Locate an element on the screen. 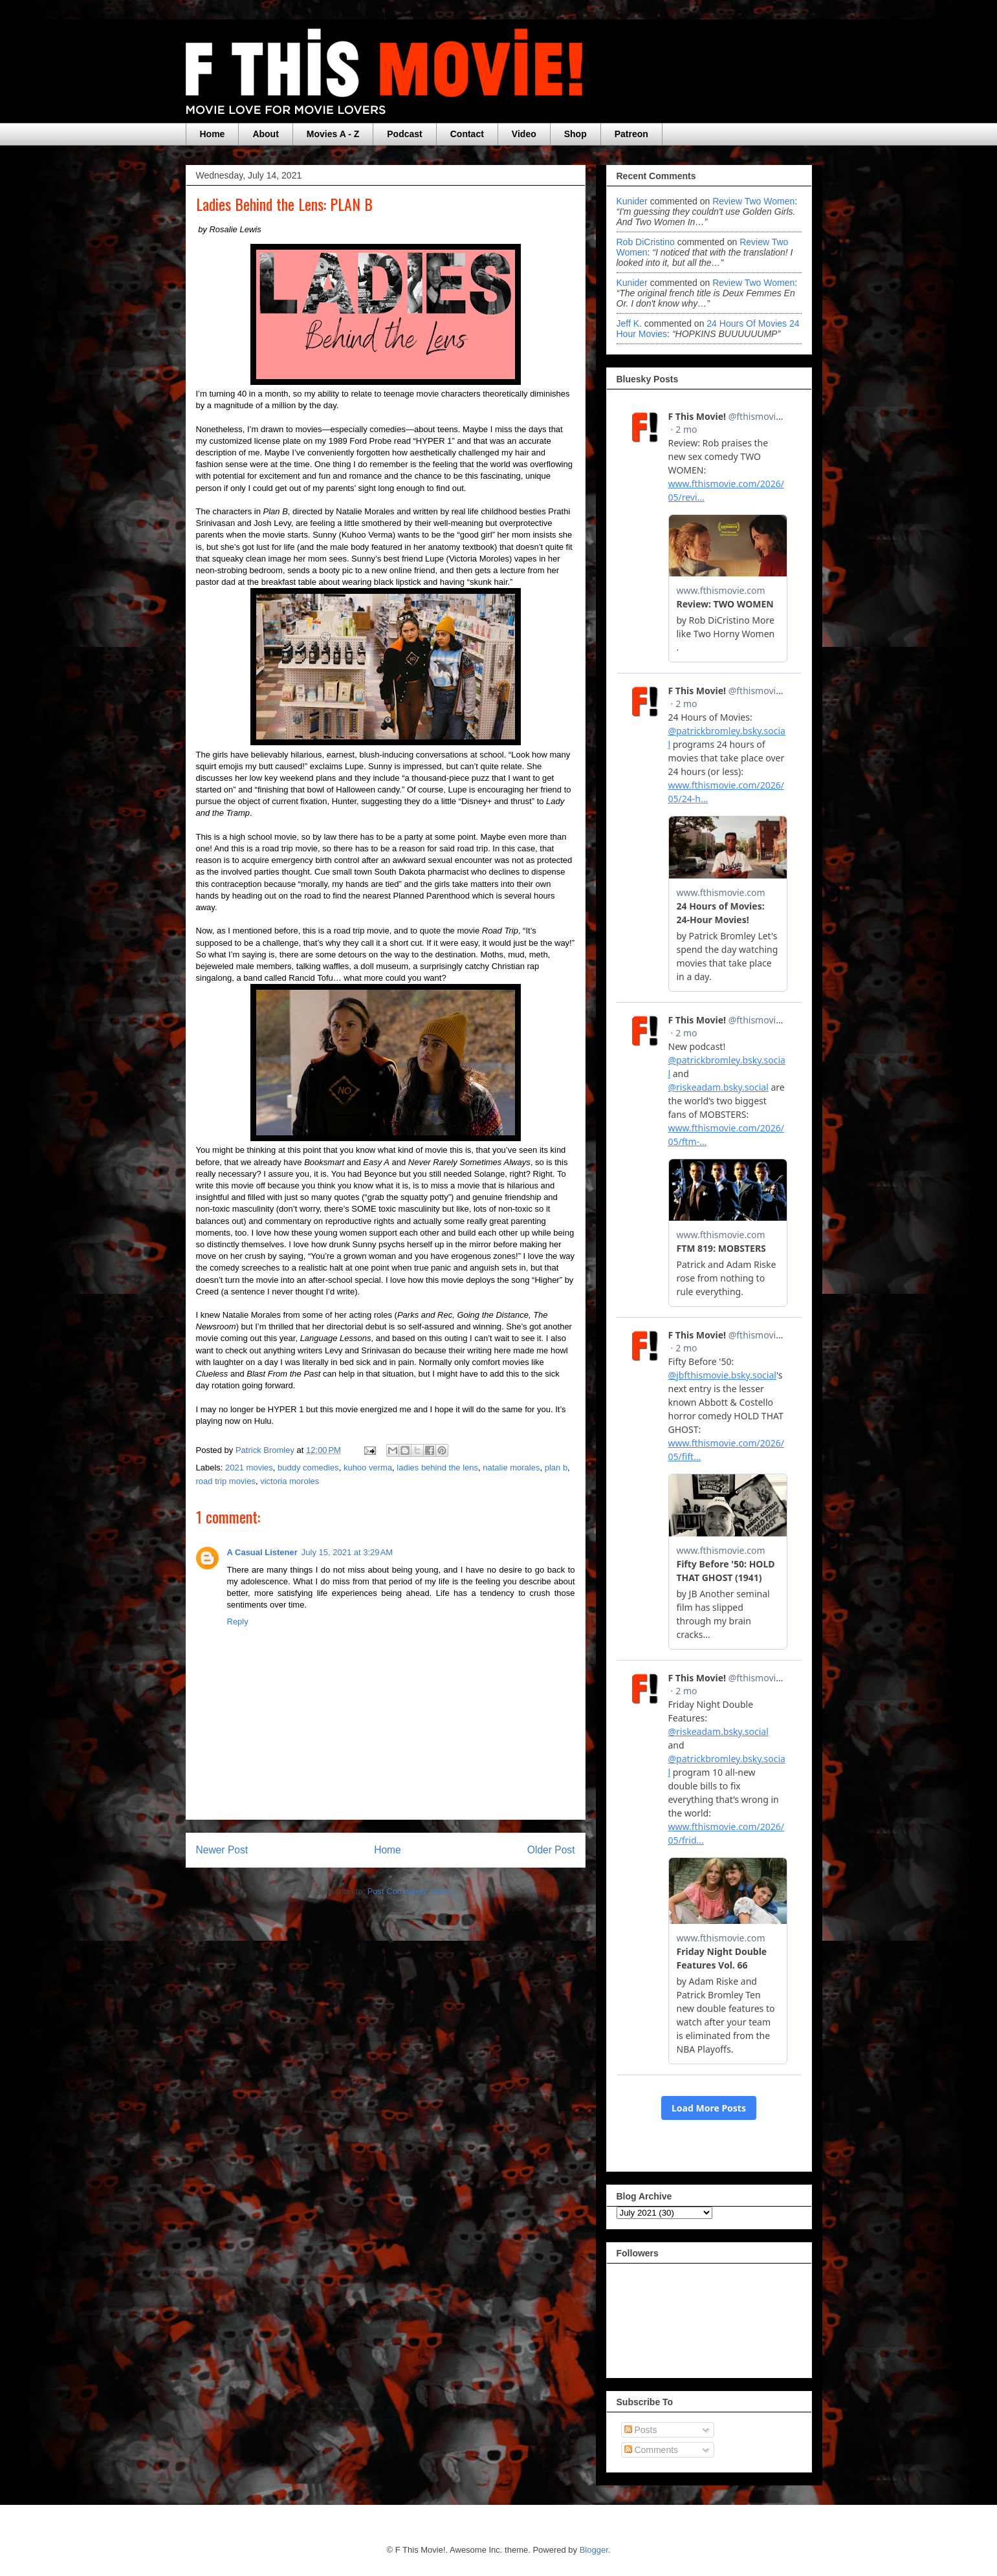 The height and width of the screenshot is (2576, 997). Video is located at coordinates (524, 134).